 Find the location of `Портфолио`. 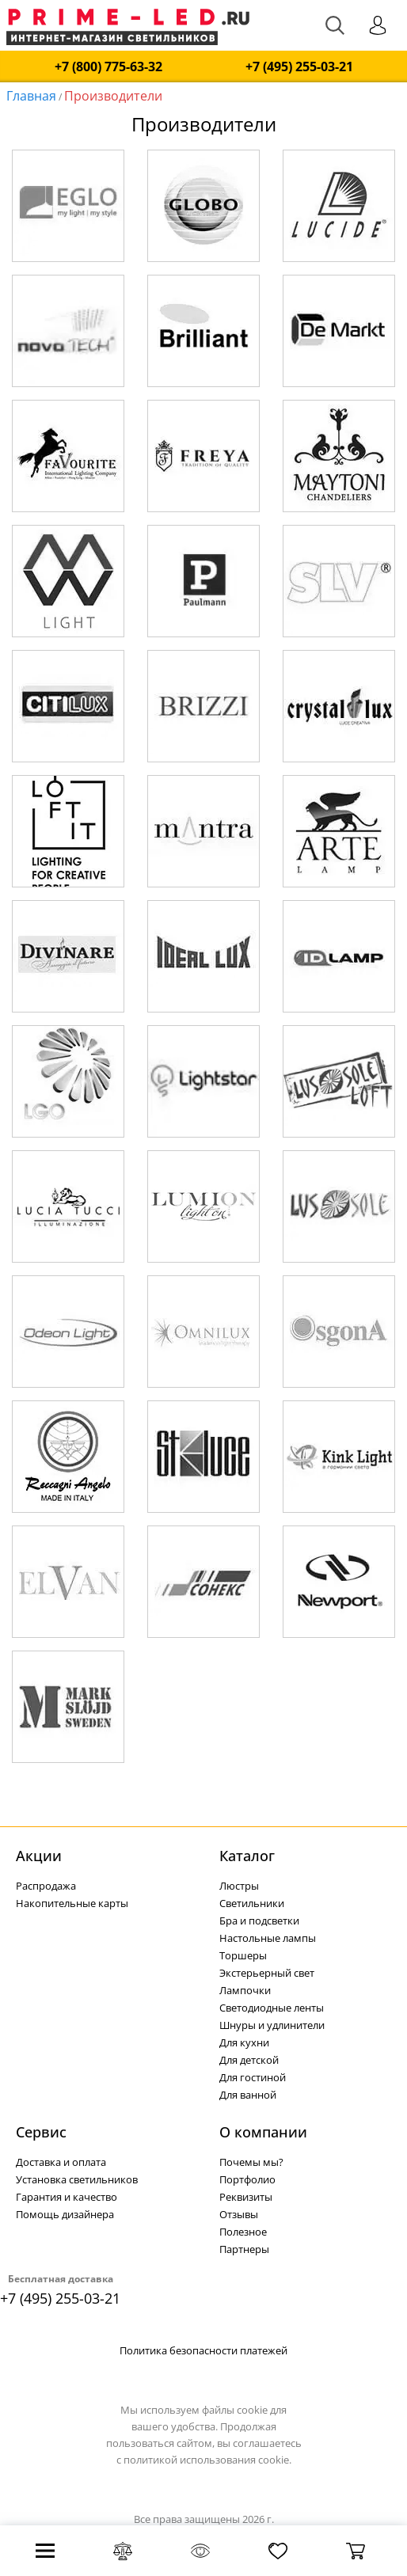

Портфолио is located at coordinates (247, 2179).